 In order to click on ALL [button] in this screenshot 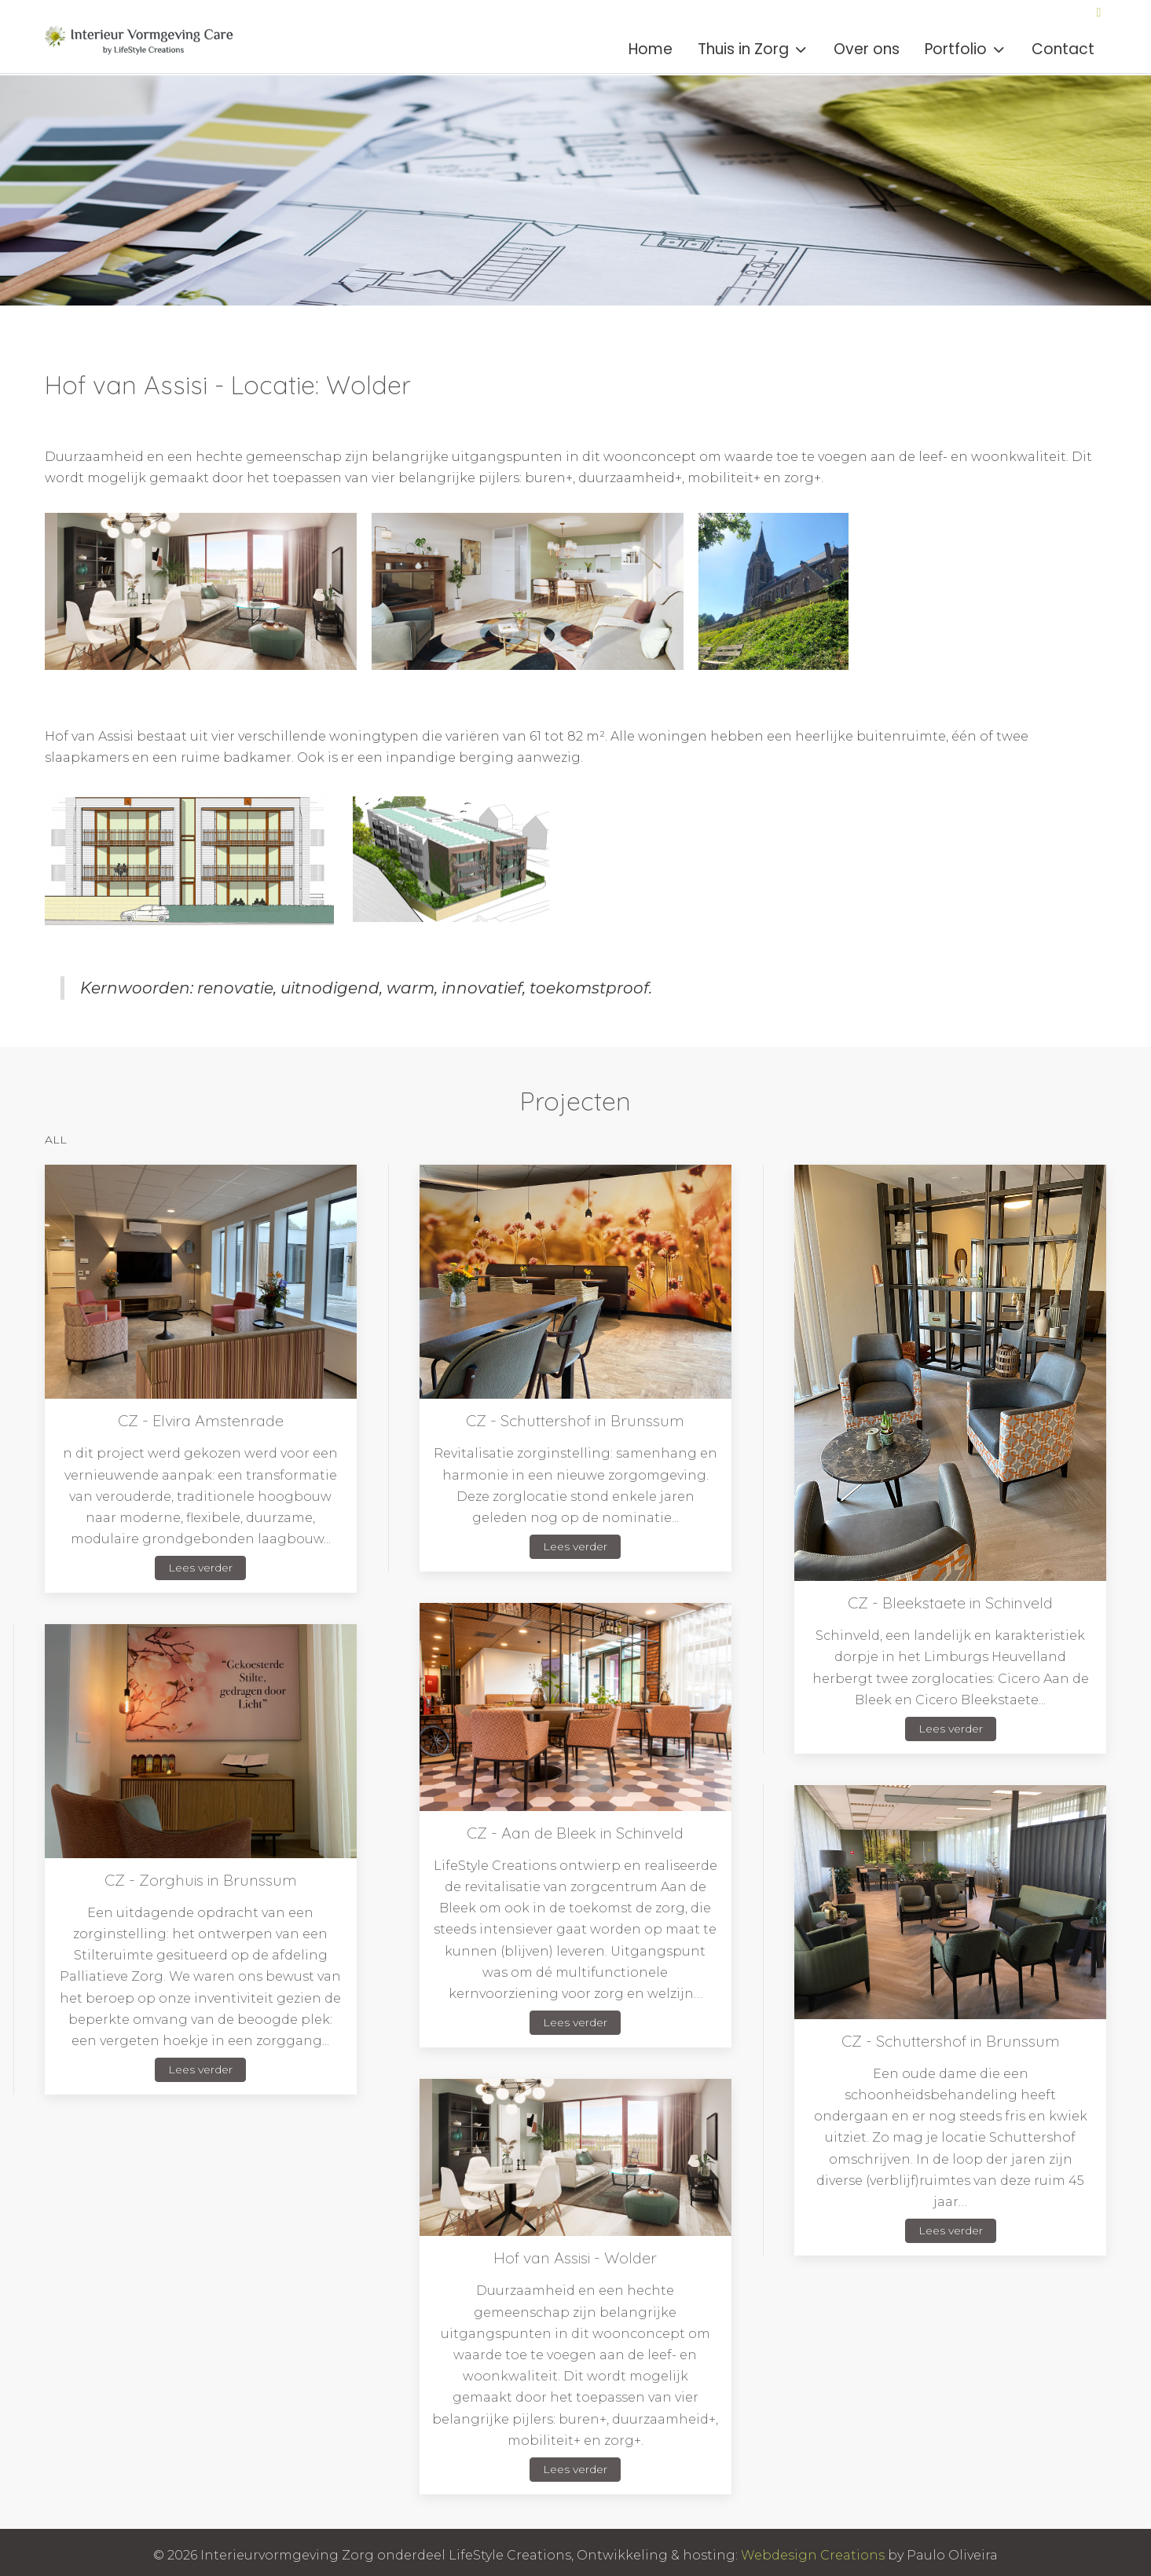, I will do `click(56, 1139)`.